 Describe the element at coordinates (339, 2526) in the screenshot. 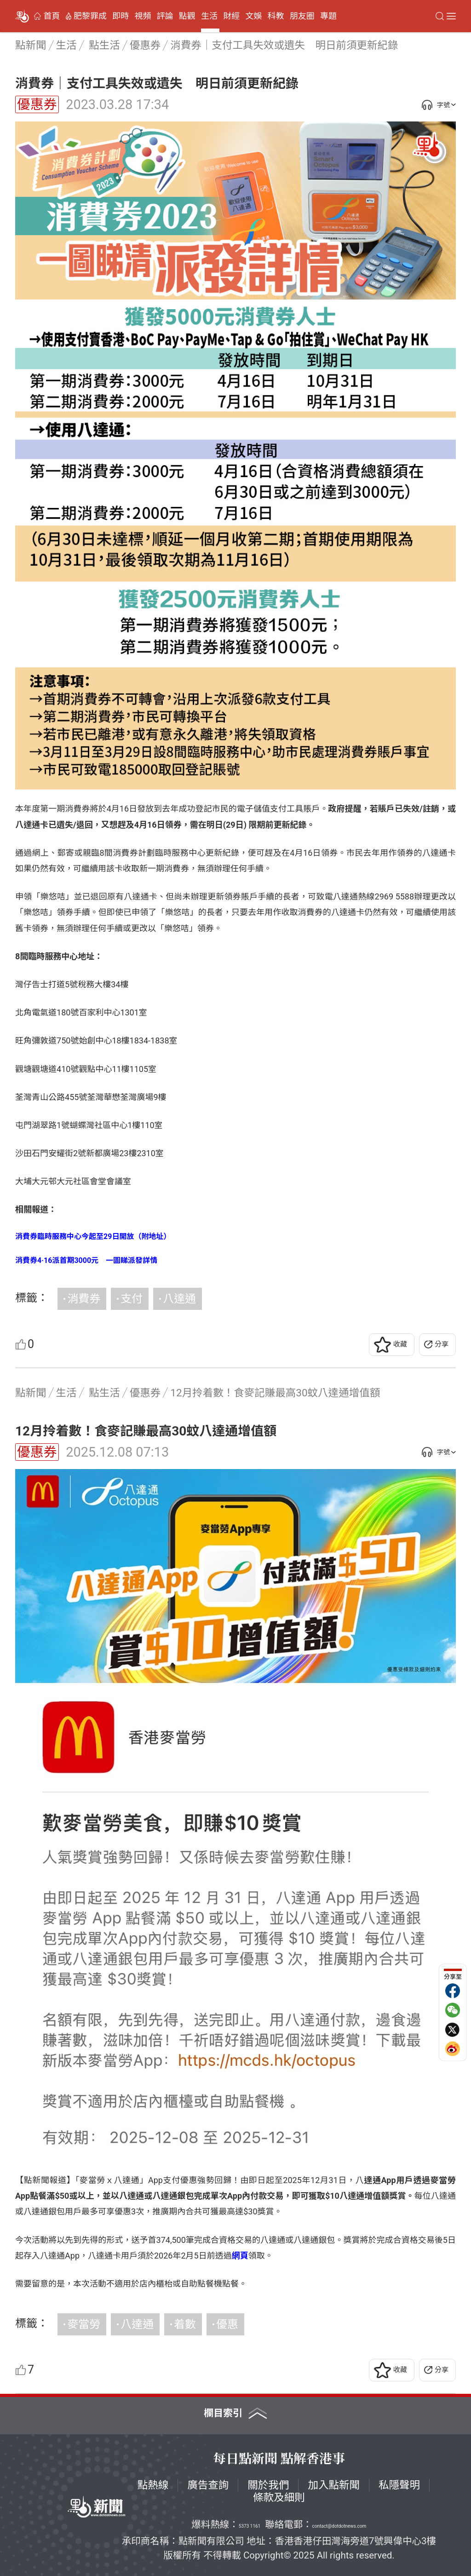

I see `contact@dotdotnews.com` at that location.